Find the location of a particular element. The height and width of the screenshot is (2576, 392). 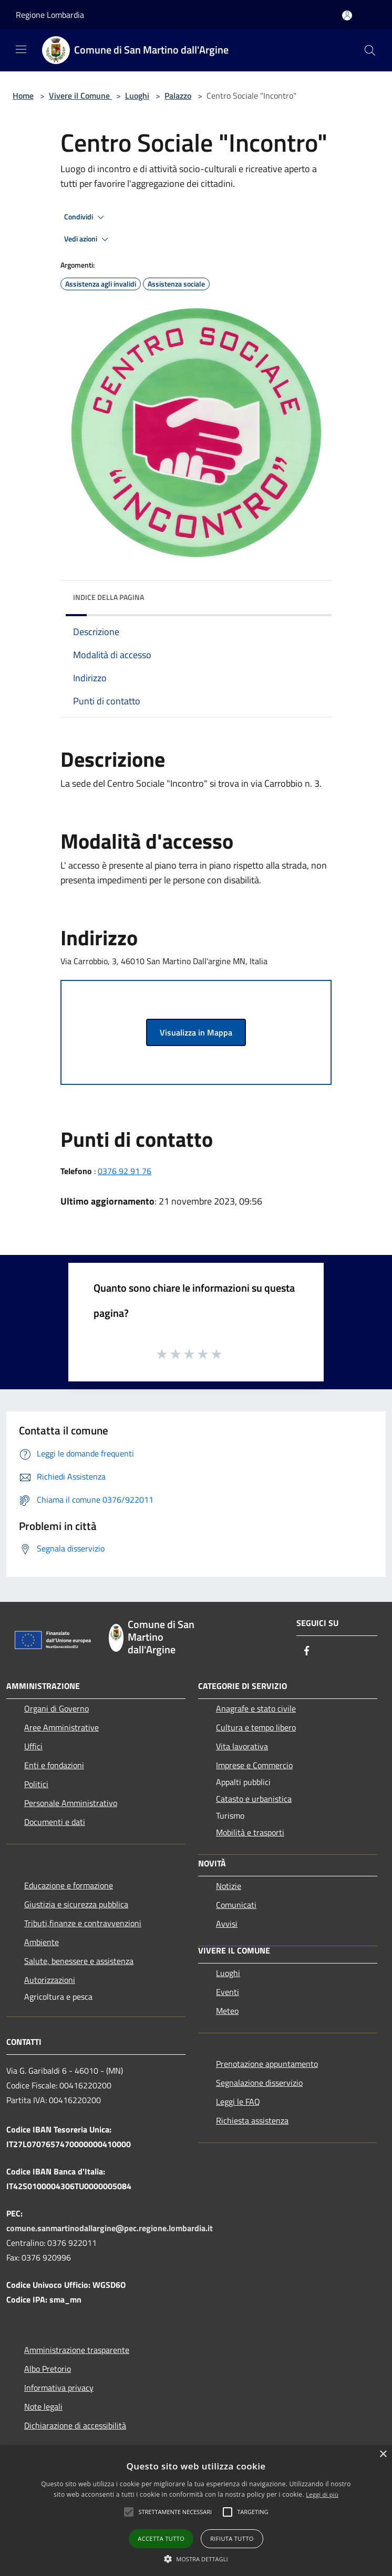

Richiesta assistenza is located at coordinates (252, 2120).